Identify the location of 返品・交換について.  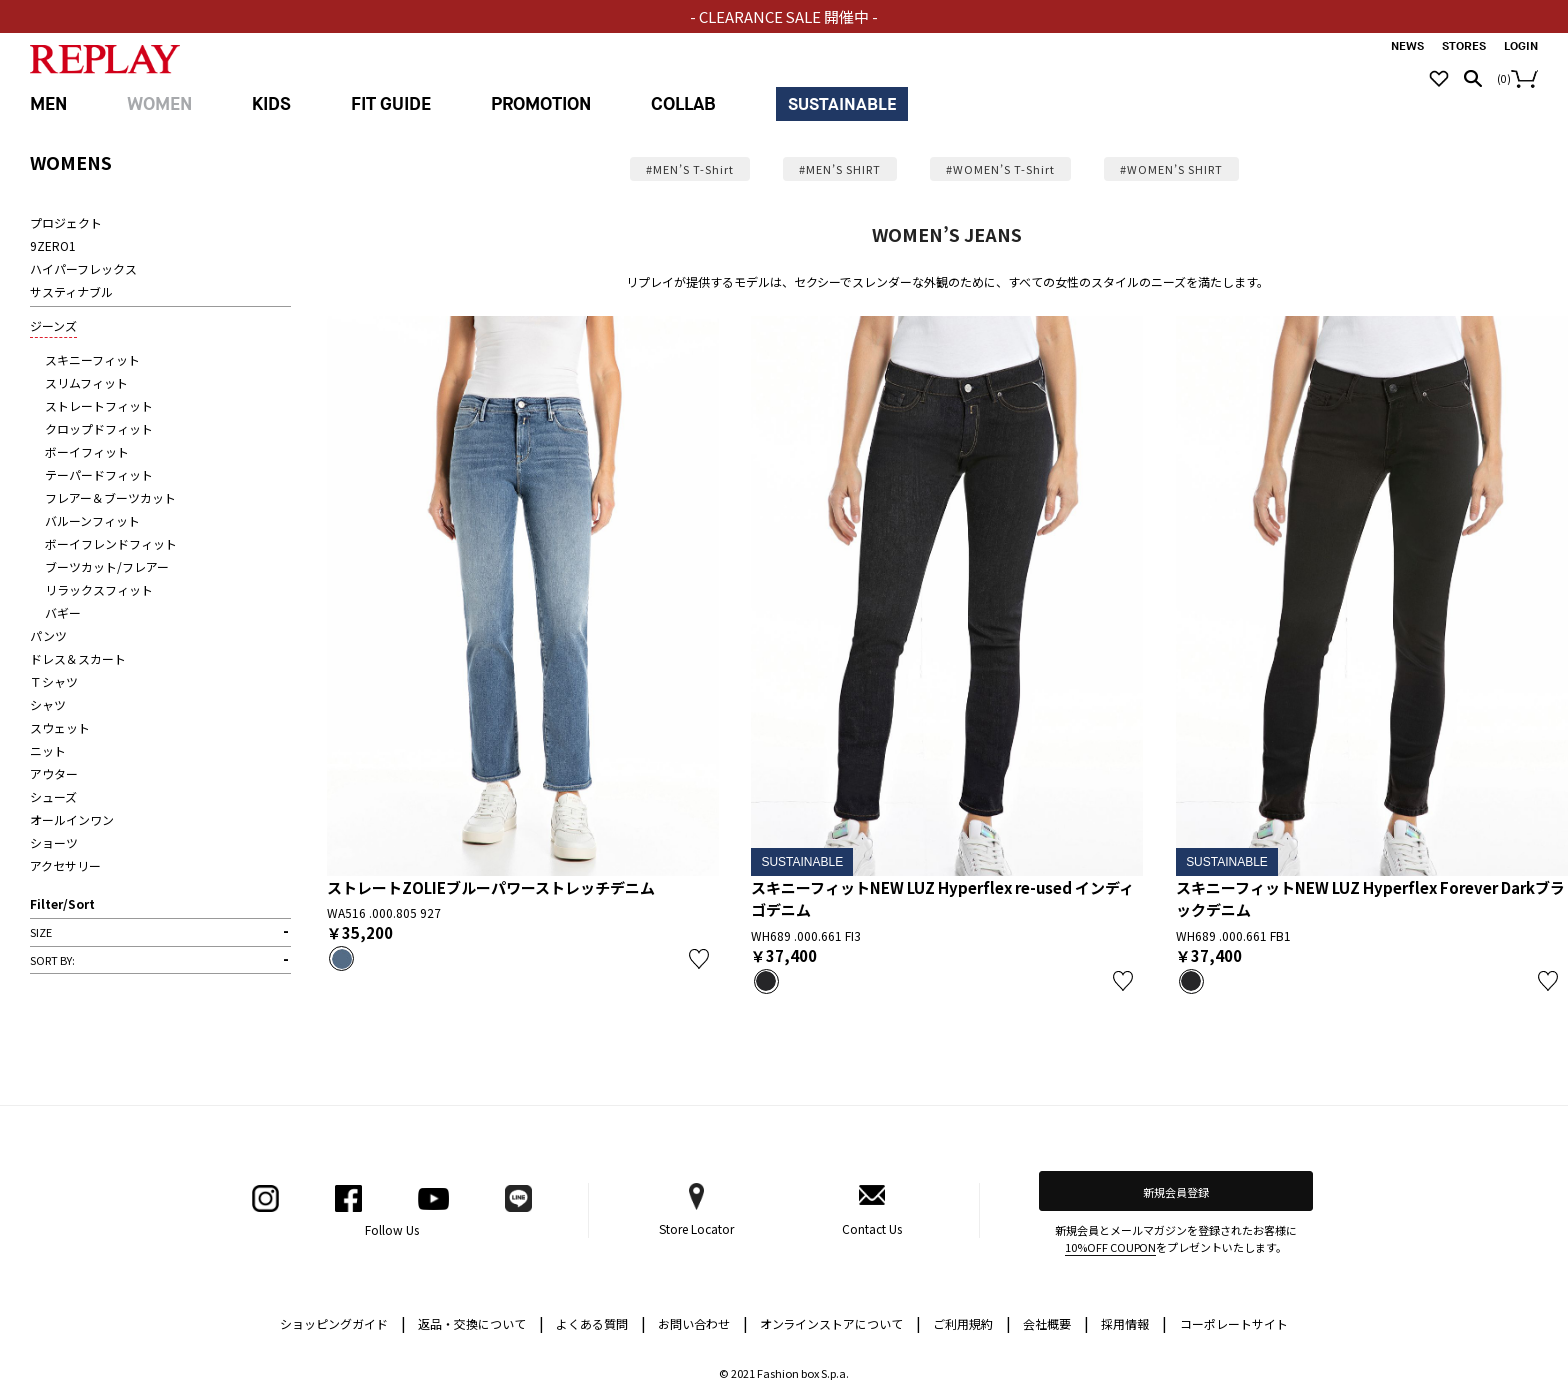
(481, 1322).